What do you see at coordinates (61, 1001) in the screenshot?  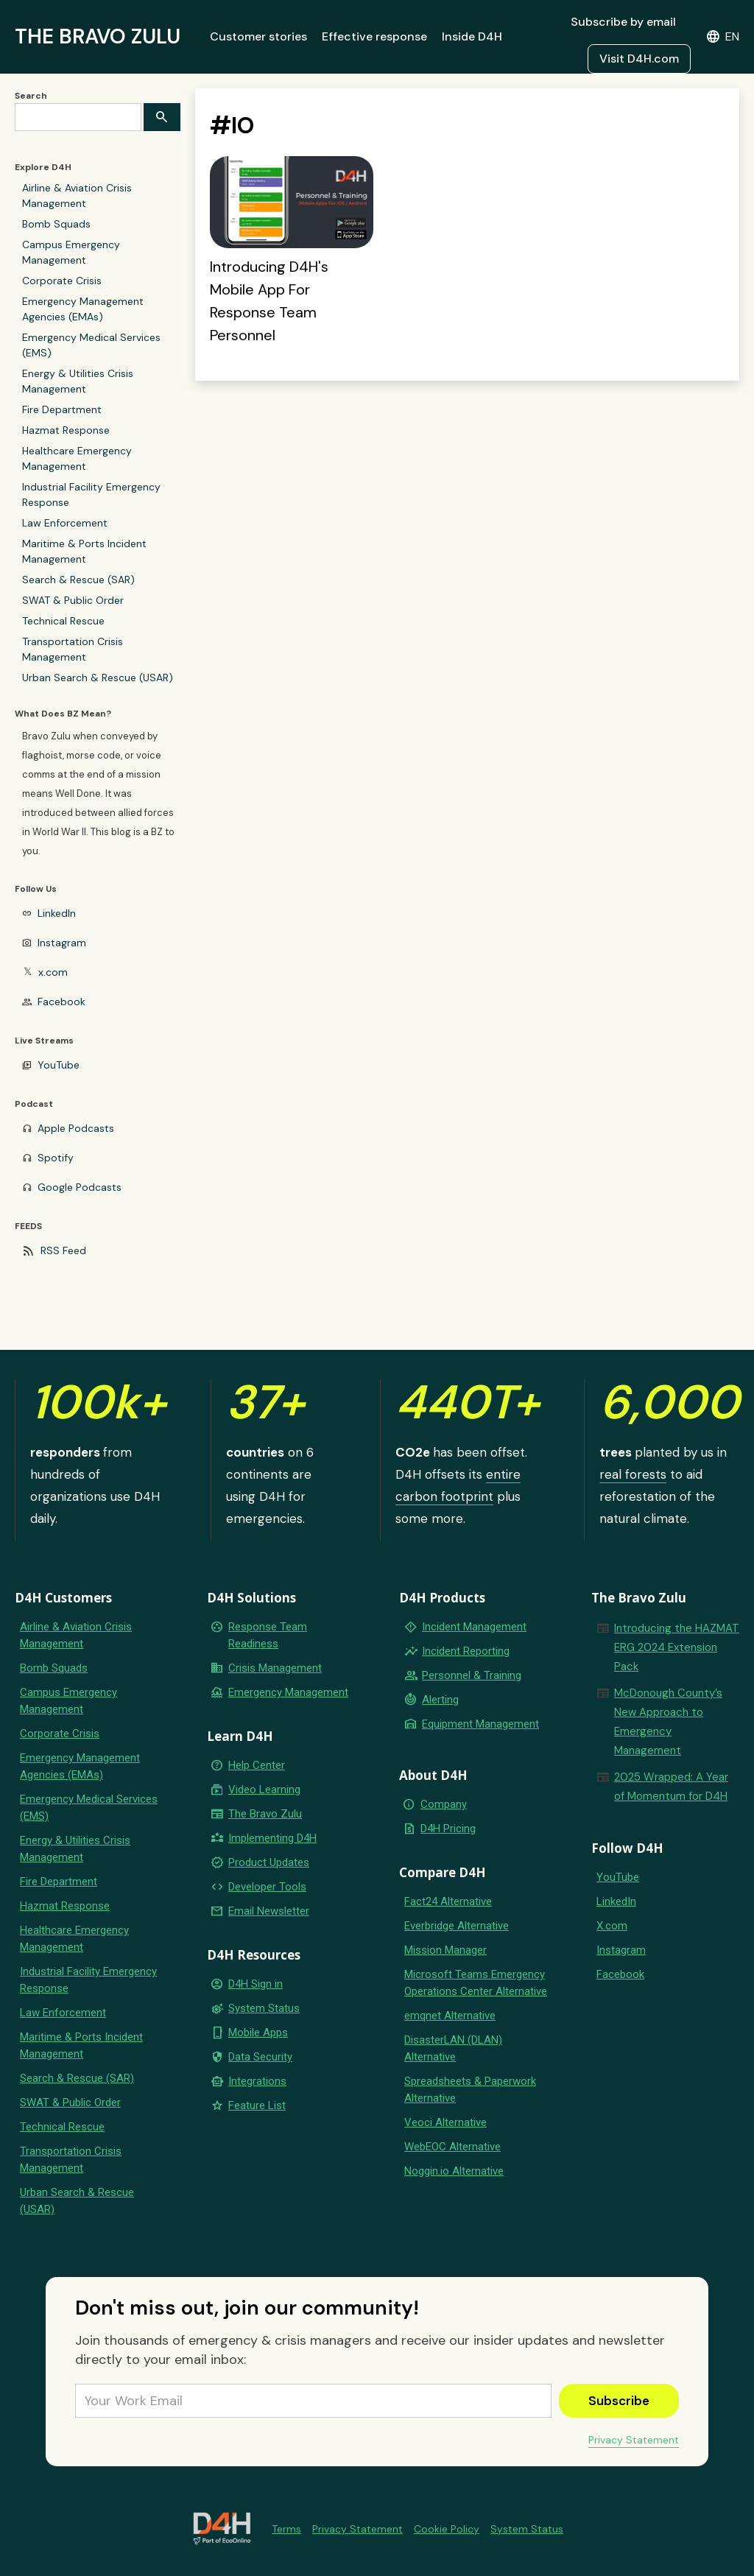 I see `Facebook` at bounding box center [61, 1001].